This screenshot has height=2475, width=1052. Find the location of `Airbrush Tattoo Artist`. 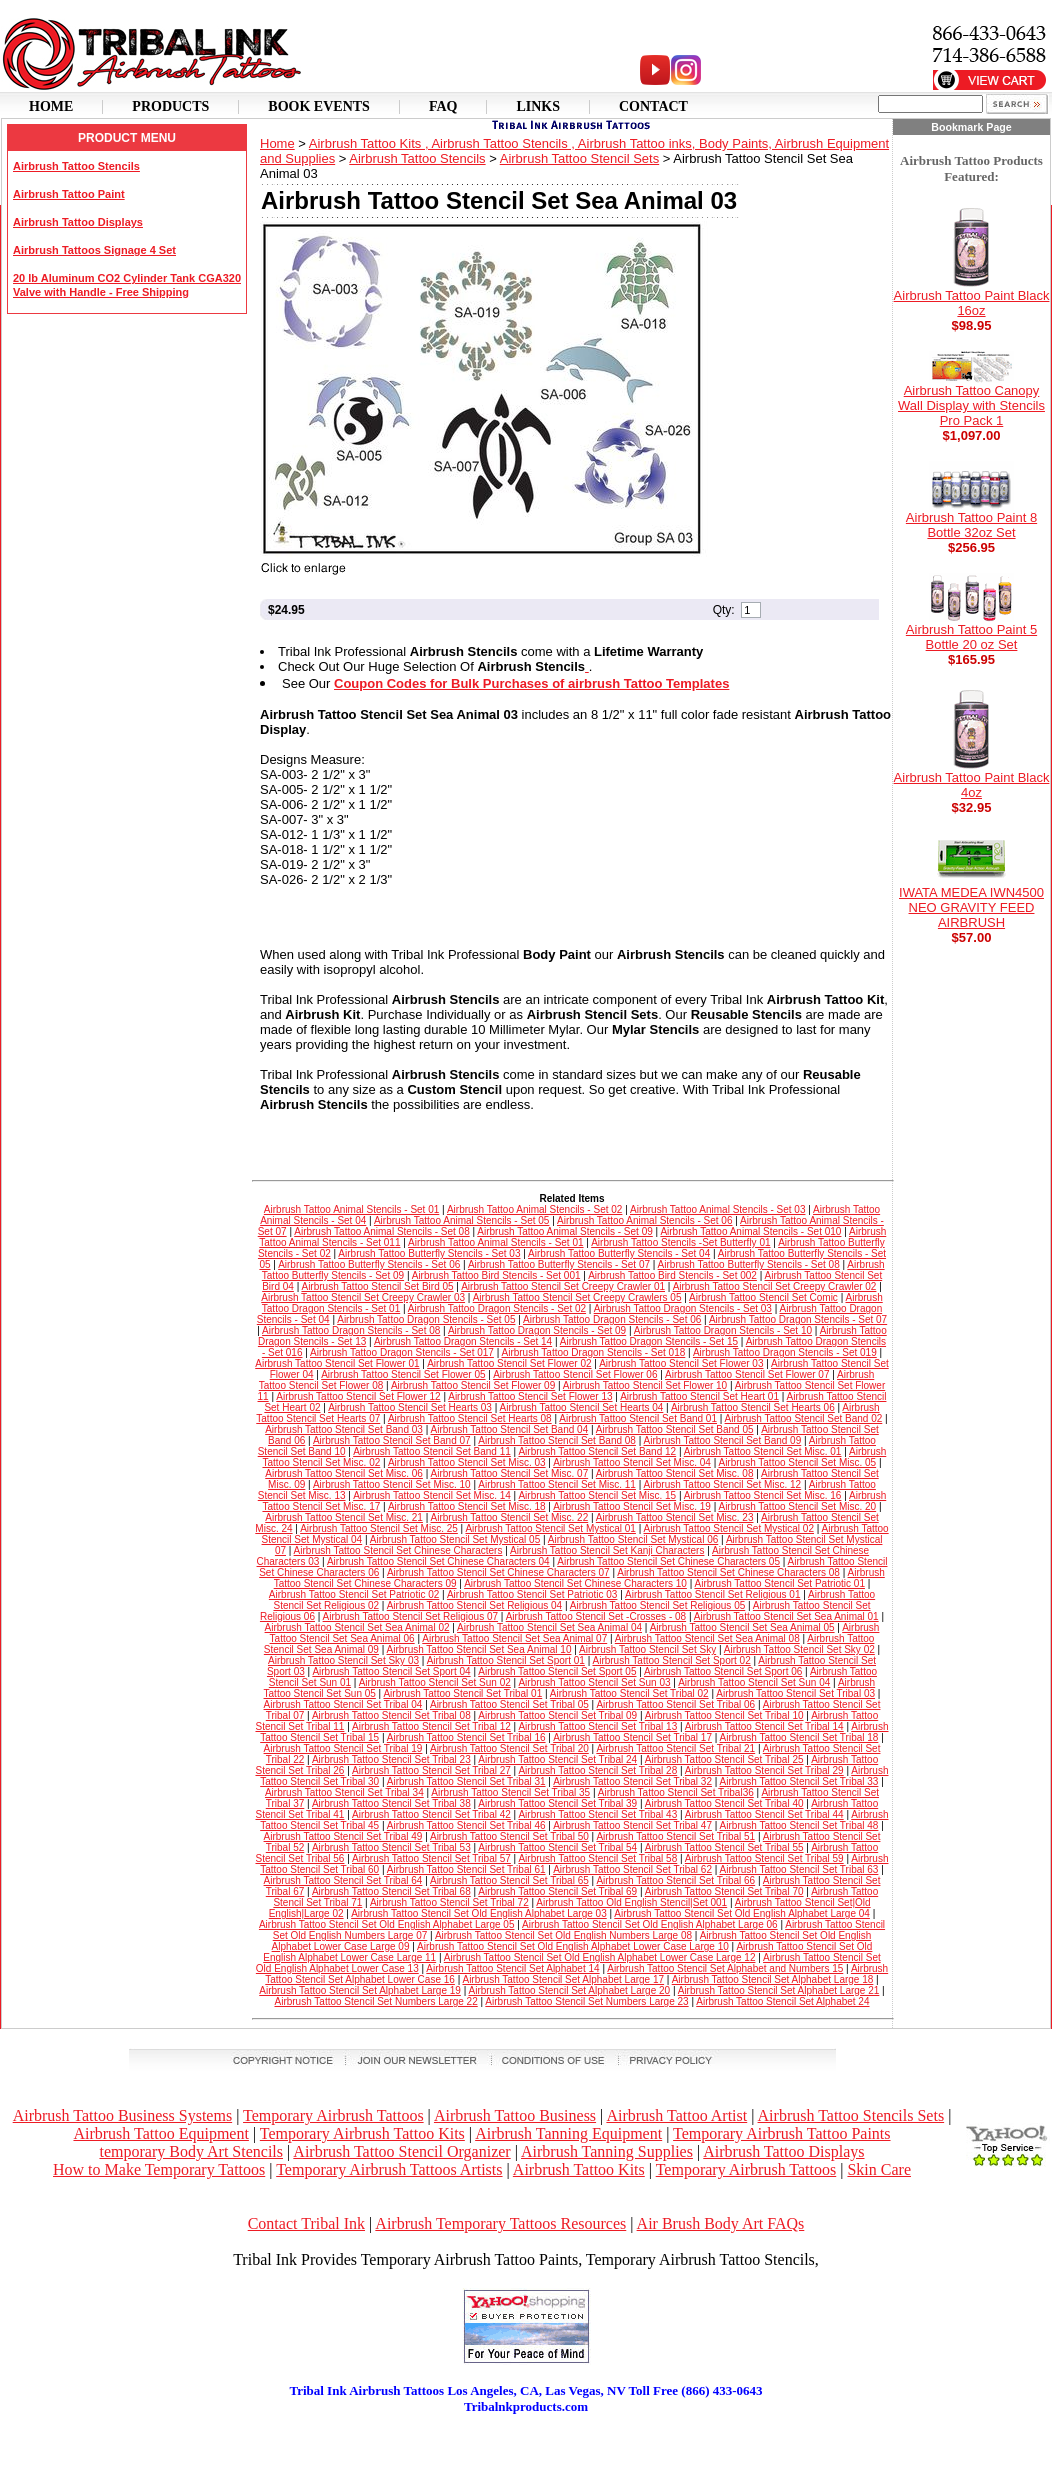

Airbrush Tattoo Artist is located at coordinates (676, 2115).